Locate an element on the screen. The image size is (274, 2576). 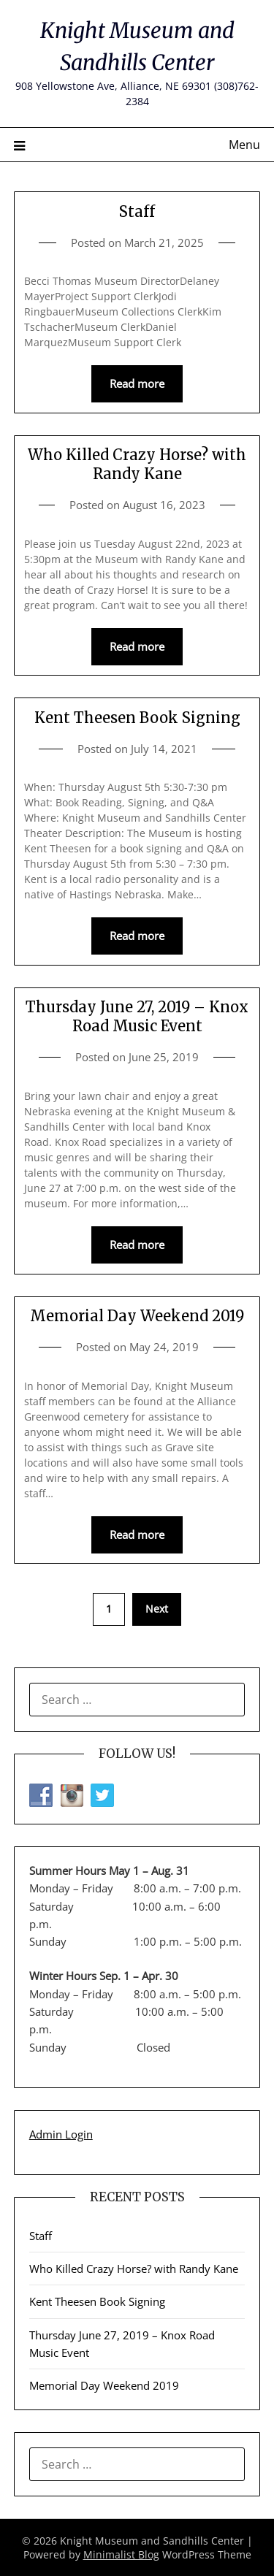
Staff is located at coordinates (137, 211).